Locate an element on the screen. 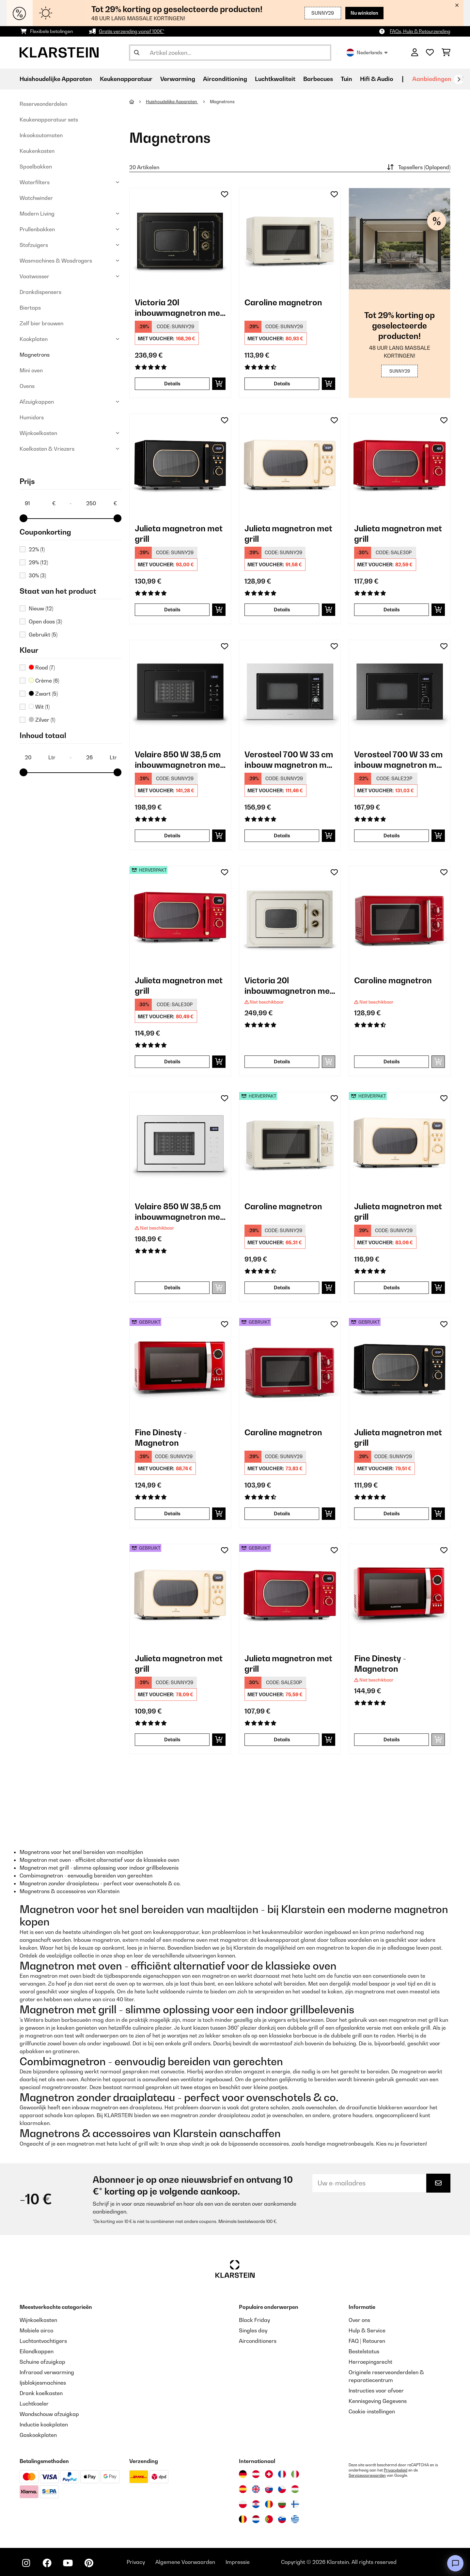 The image size is (470, 2576). Magnetron zonder draaiplateau - perfect voor ovenschotels & co. is located at coordinates (100, 1883).